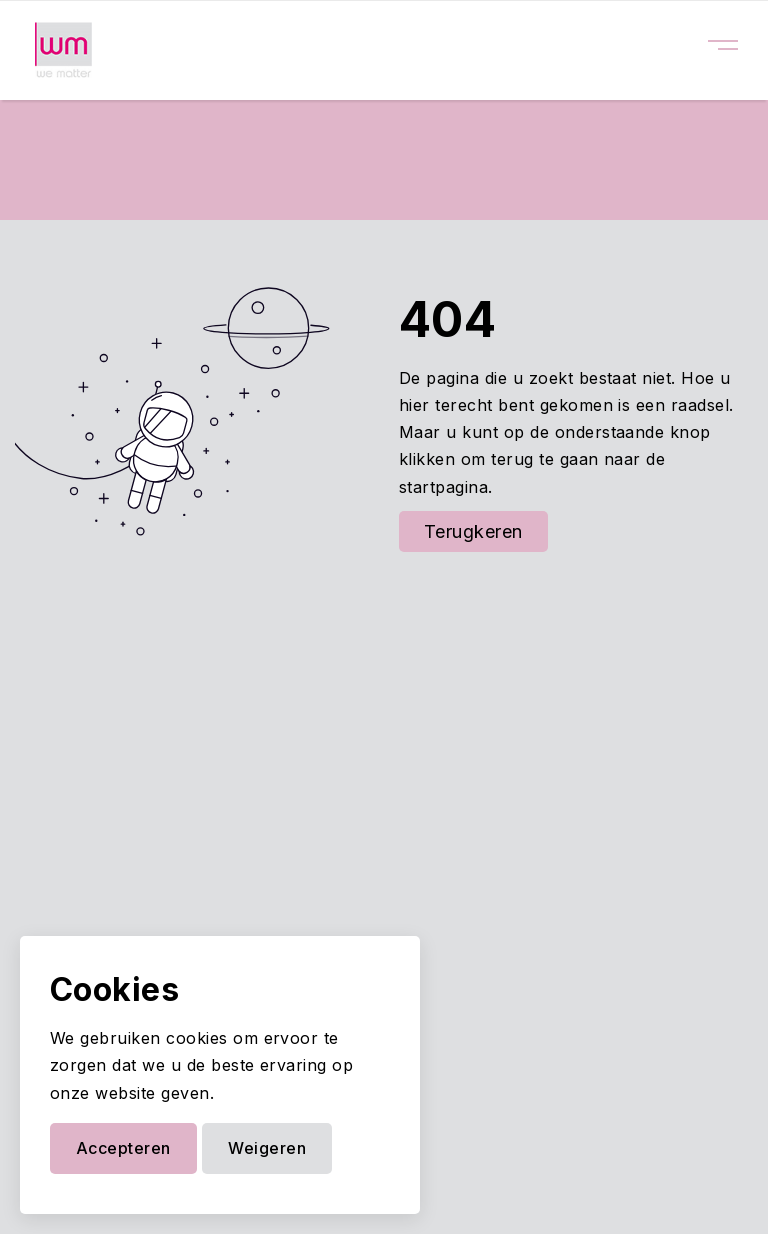  Describe the element at coordinates (473, 531) in the screenshot. I see `Terugkeren` at that location.